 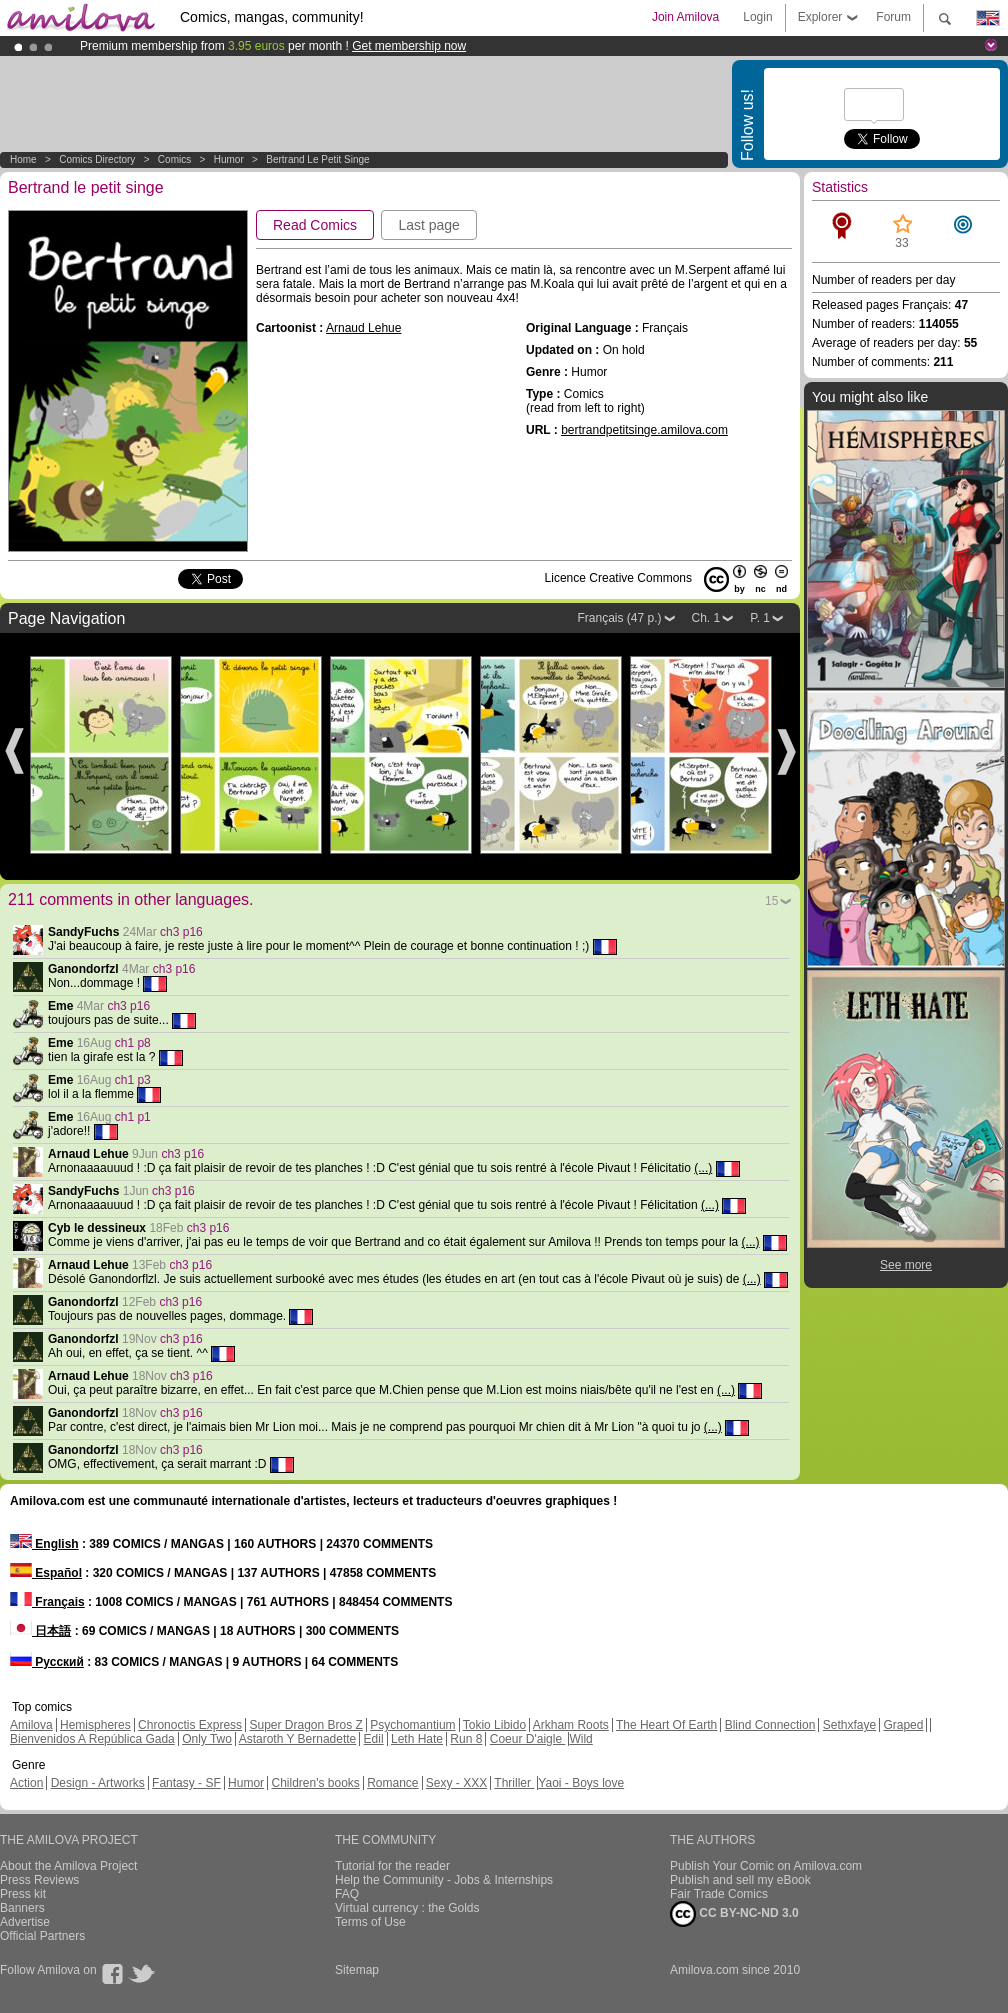 I want to click on Amilova, so click(x=31, y=1725).